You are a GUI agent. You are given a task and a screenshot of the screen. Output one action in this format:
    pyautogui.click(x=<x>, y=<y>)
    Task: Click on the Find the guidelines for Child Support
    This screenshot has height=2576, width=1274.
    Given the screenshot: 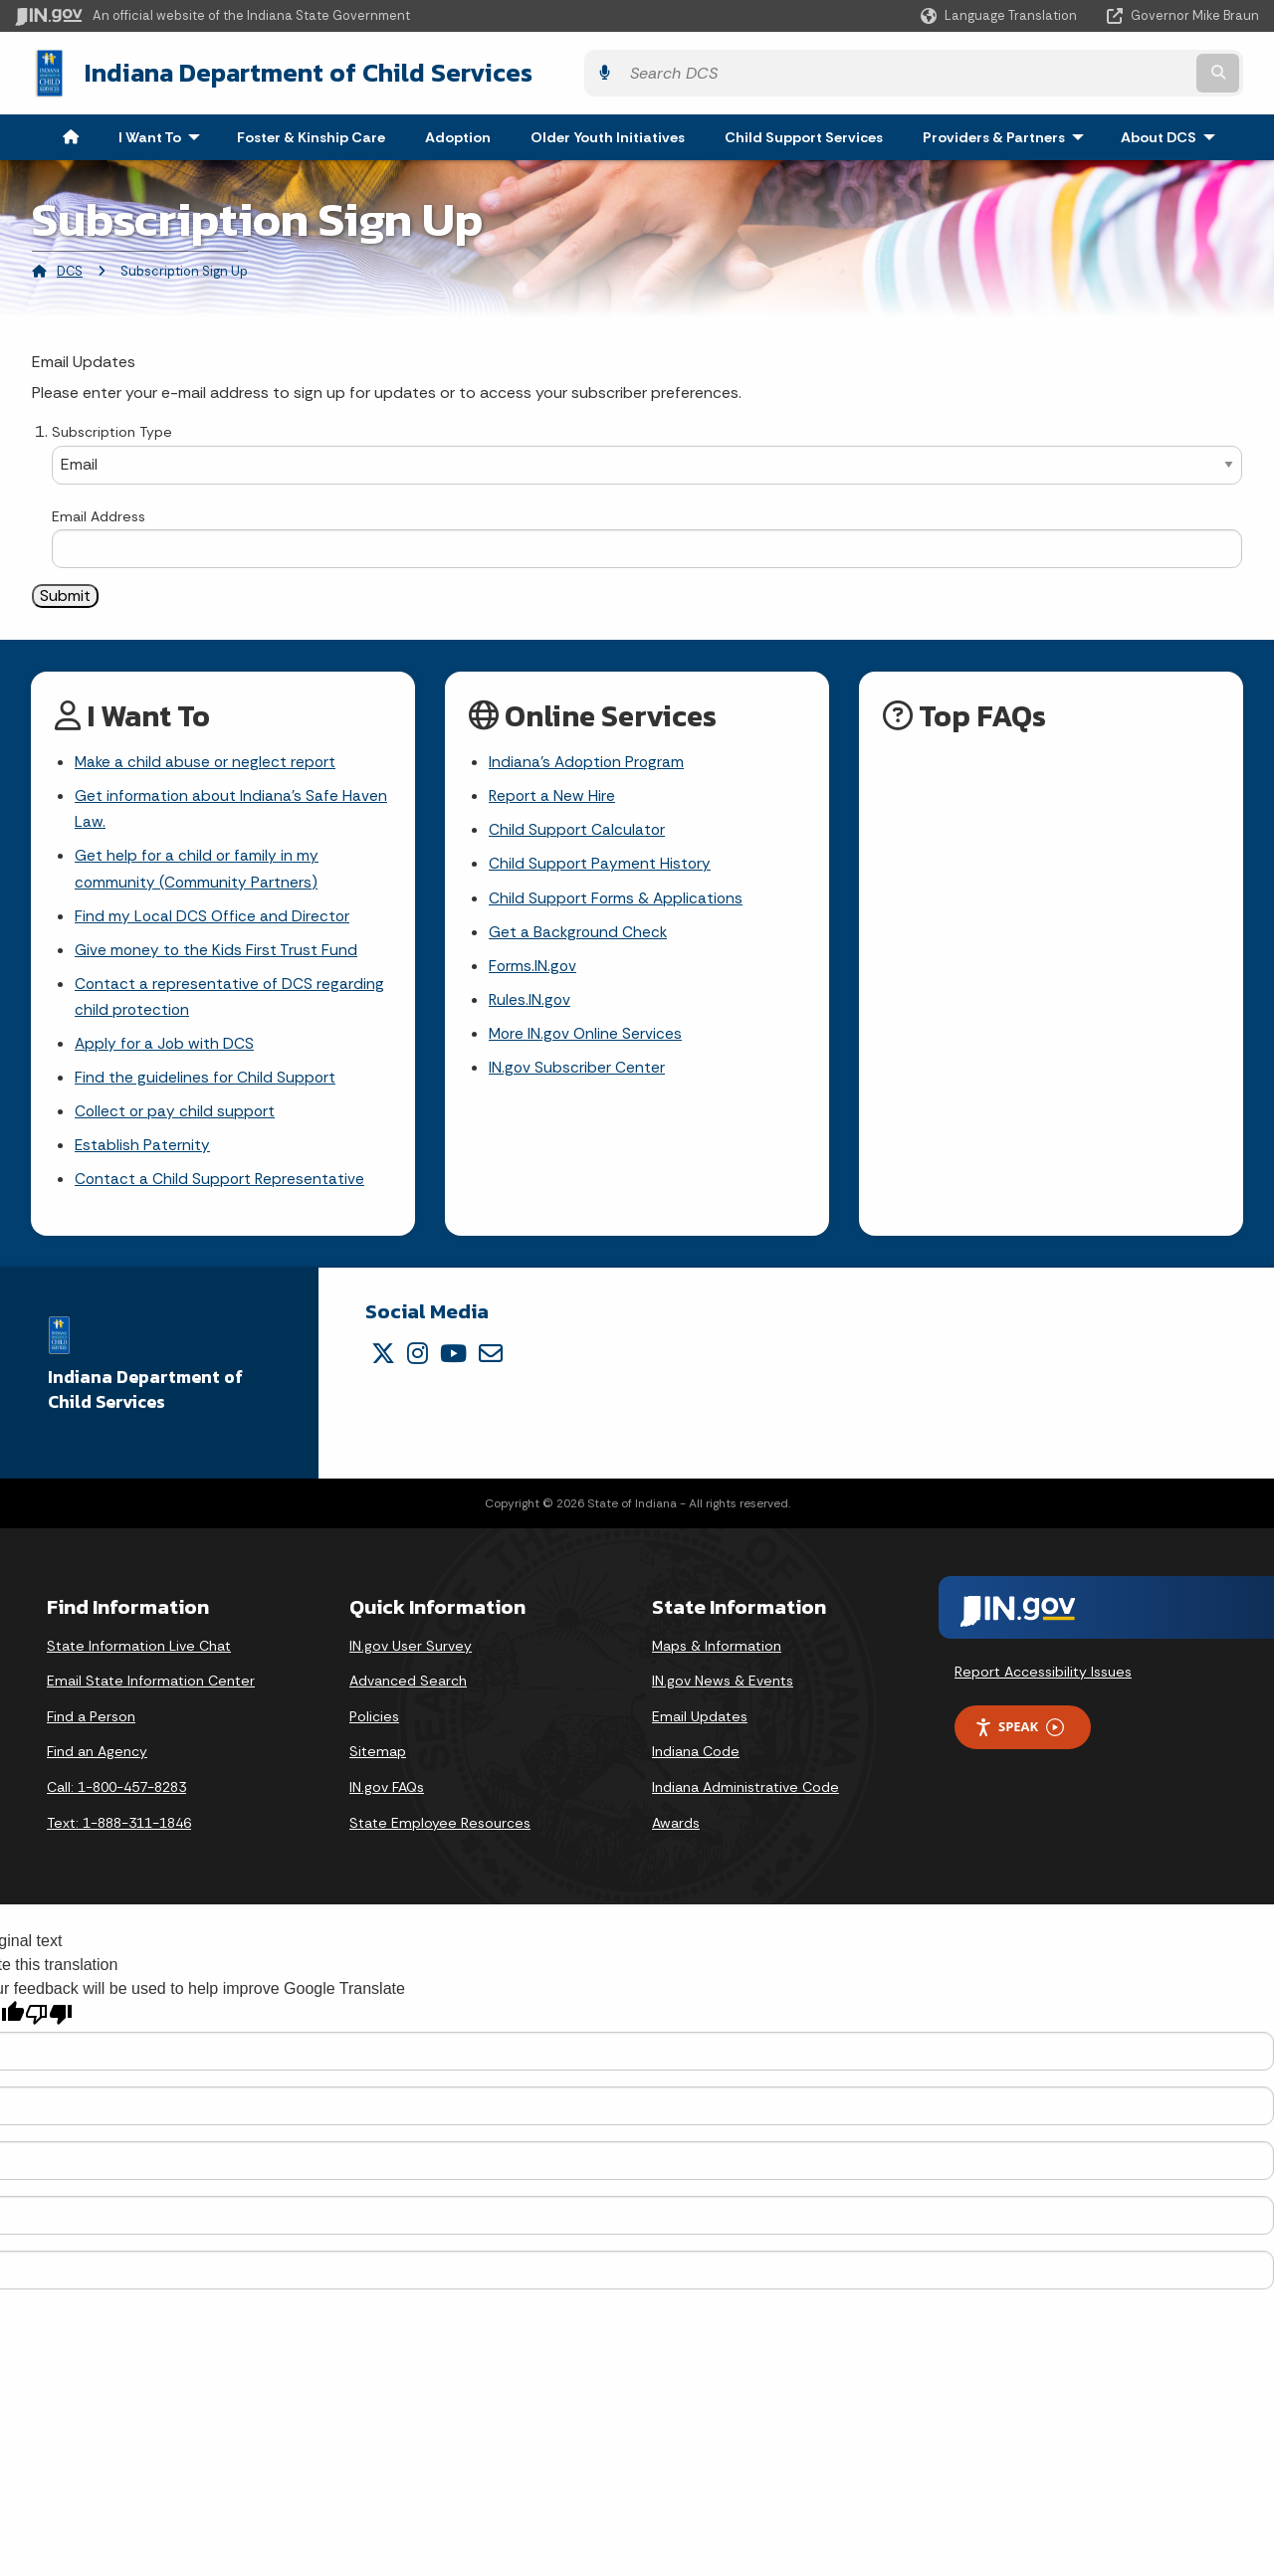 What is the action you would take?
    pyautogui.click(x=206, y=1085)
    